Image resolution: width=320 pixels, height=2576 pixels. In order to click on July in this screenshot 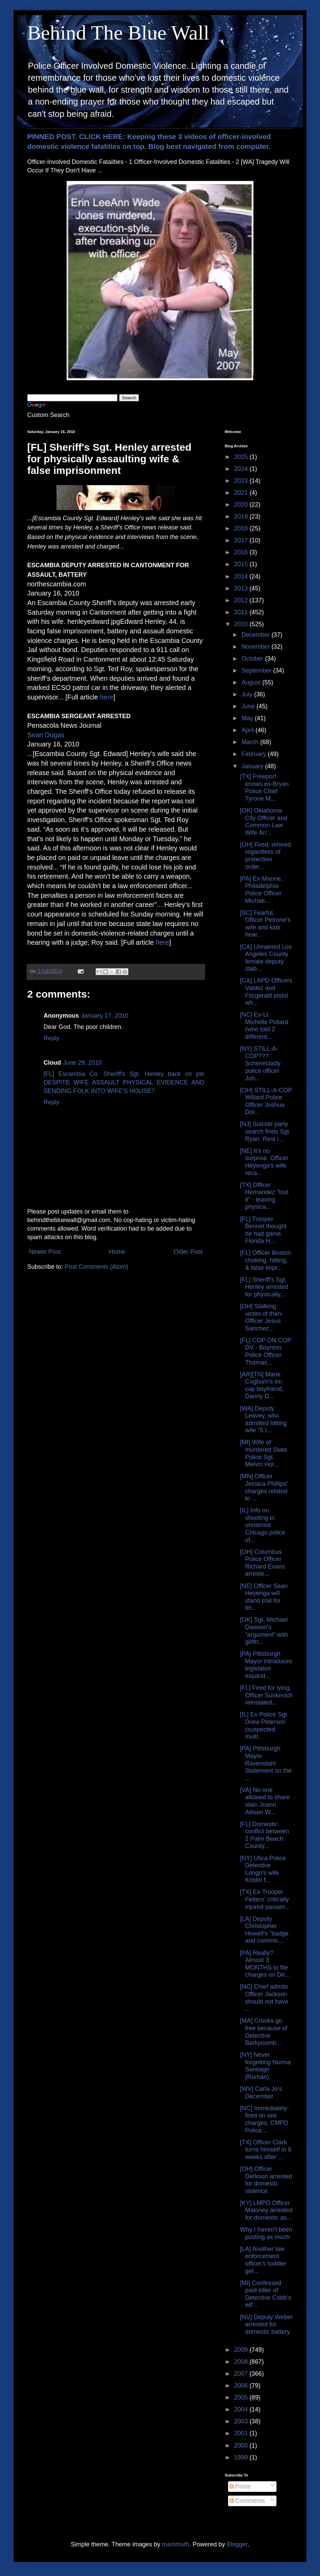, I will do `click(247, 694)`.